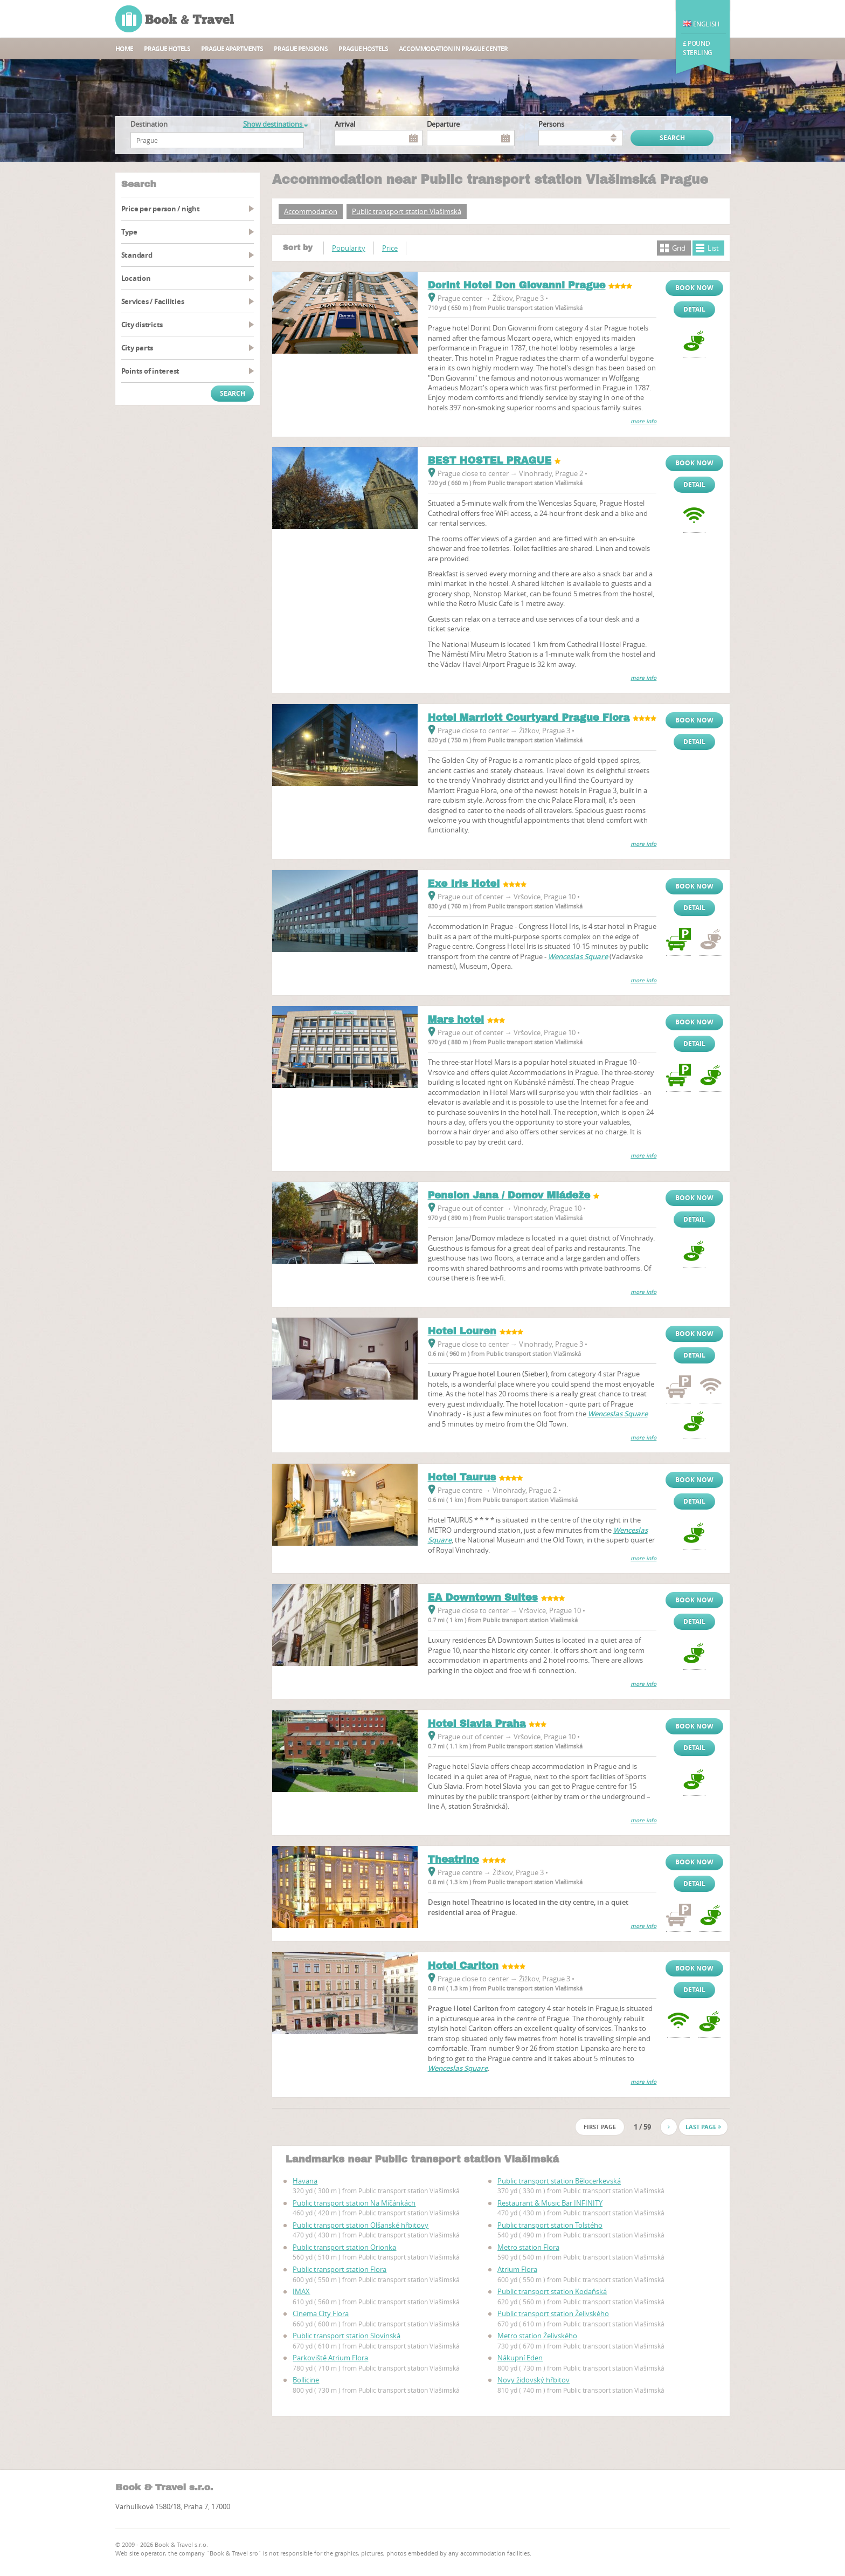  Describe the element at coordinates (346, 2335) in the screenshot. I see `Public transport station Slovinská` at that location.